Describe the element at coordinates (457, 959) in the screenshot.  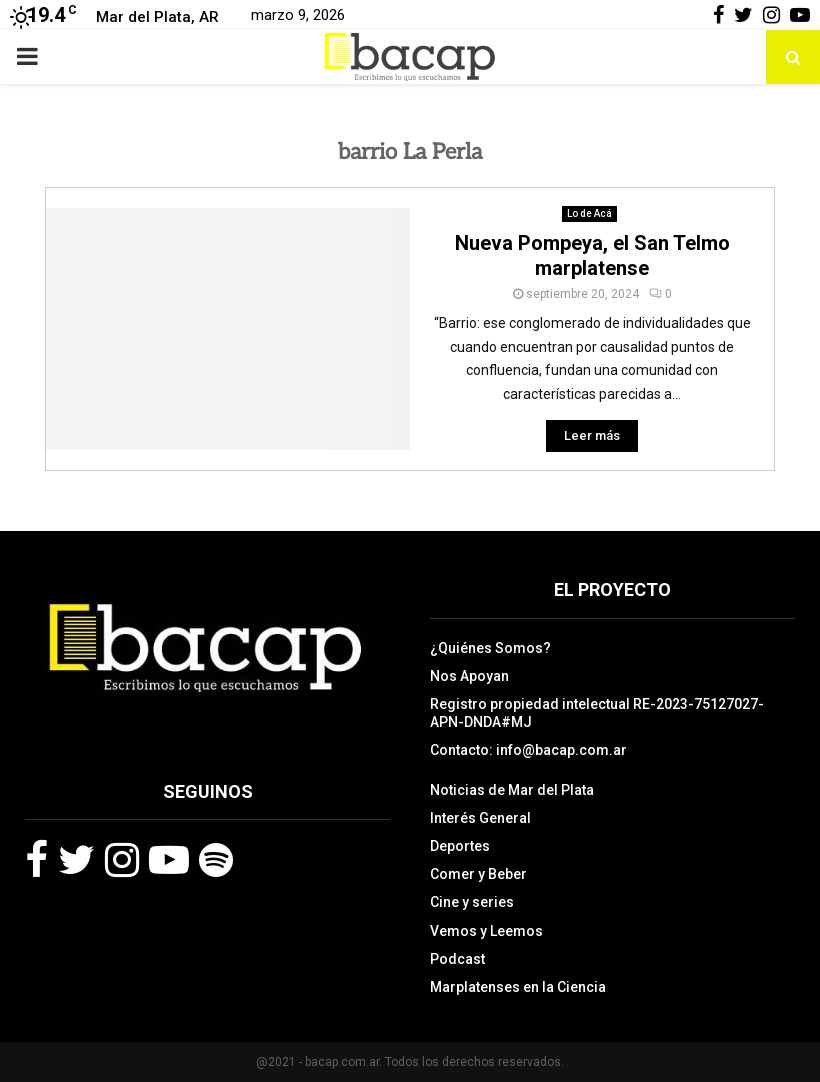
I see `Podcast` at that location.